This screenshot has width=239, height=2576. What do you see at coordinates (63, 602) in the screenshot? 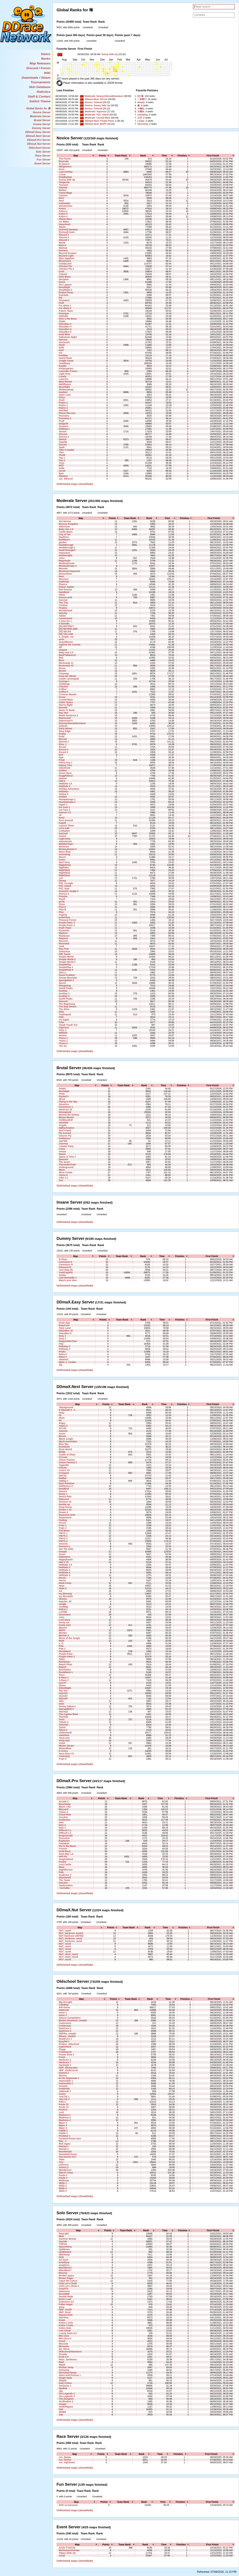
I see `The Trip` at bounding box center [63, 602].